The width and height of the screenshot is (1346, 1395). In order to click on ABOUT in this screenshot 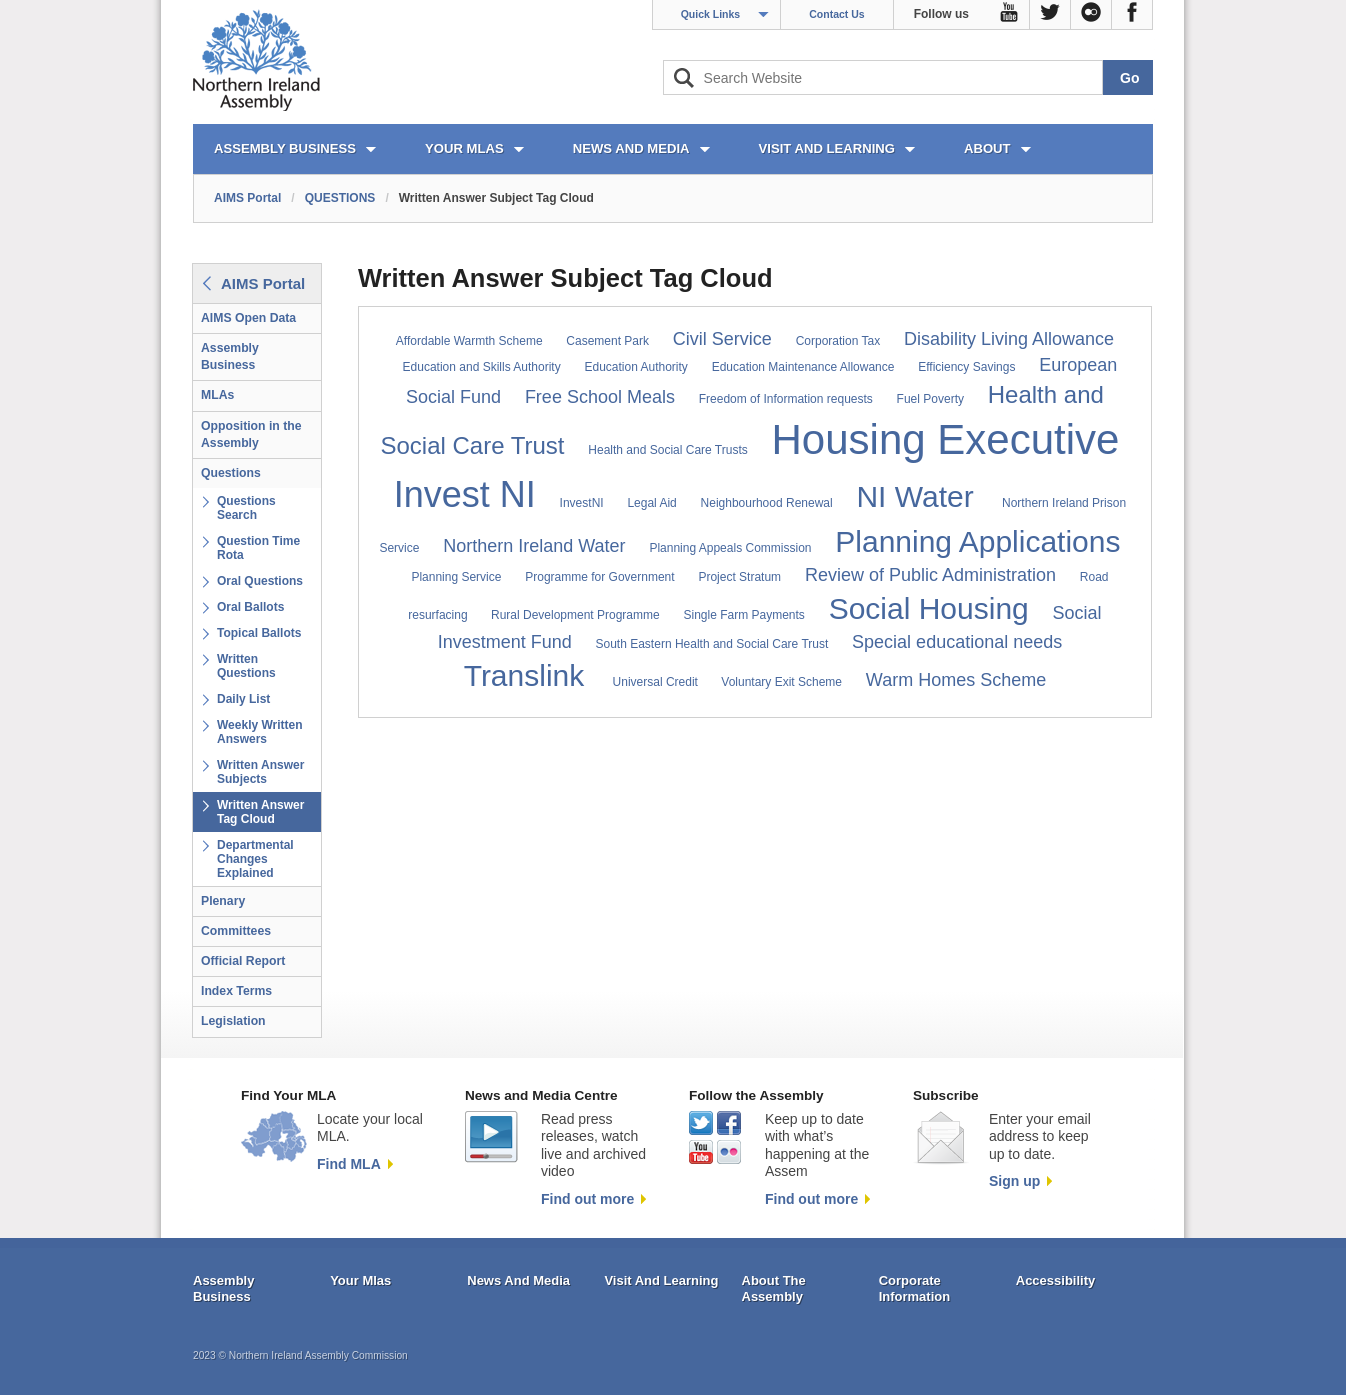, I will do `click(987, 148)`.